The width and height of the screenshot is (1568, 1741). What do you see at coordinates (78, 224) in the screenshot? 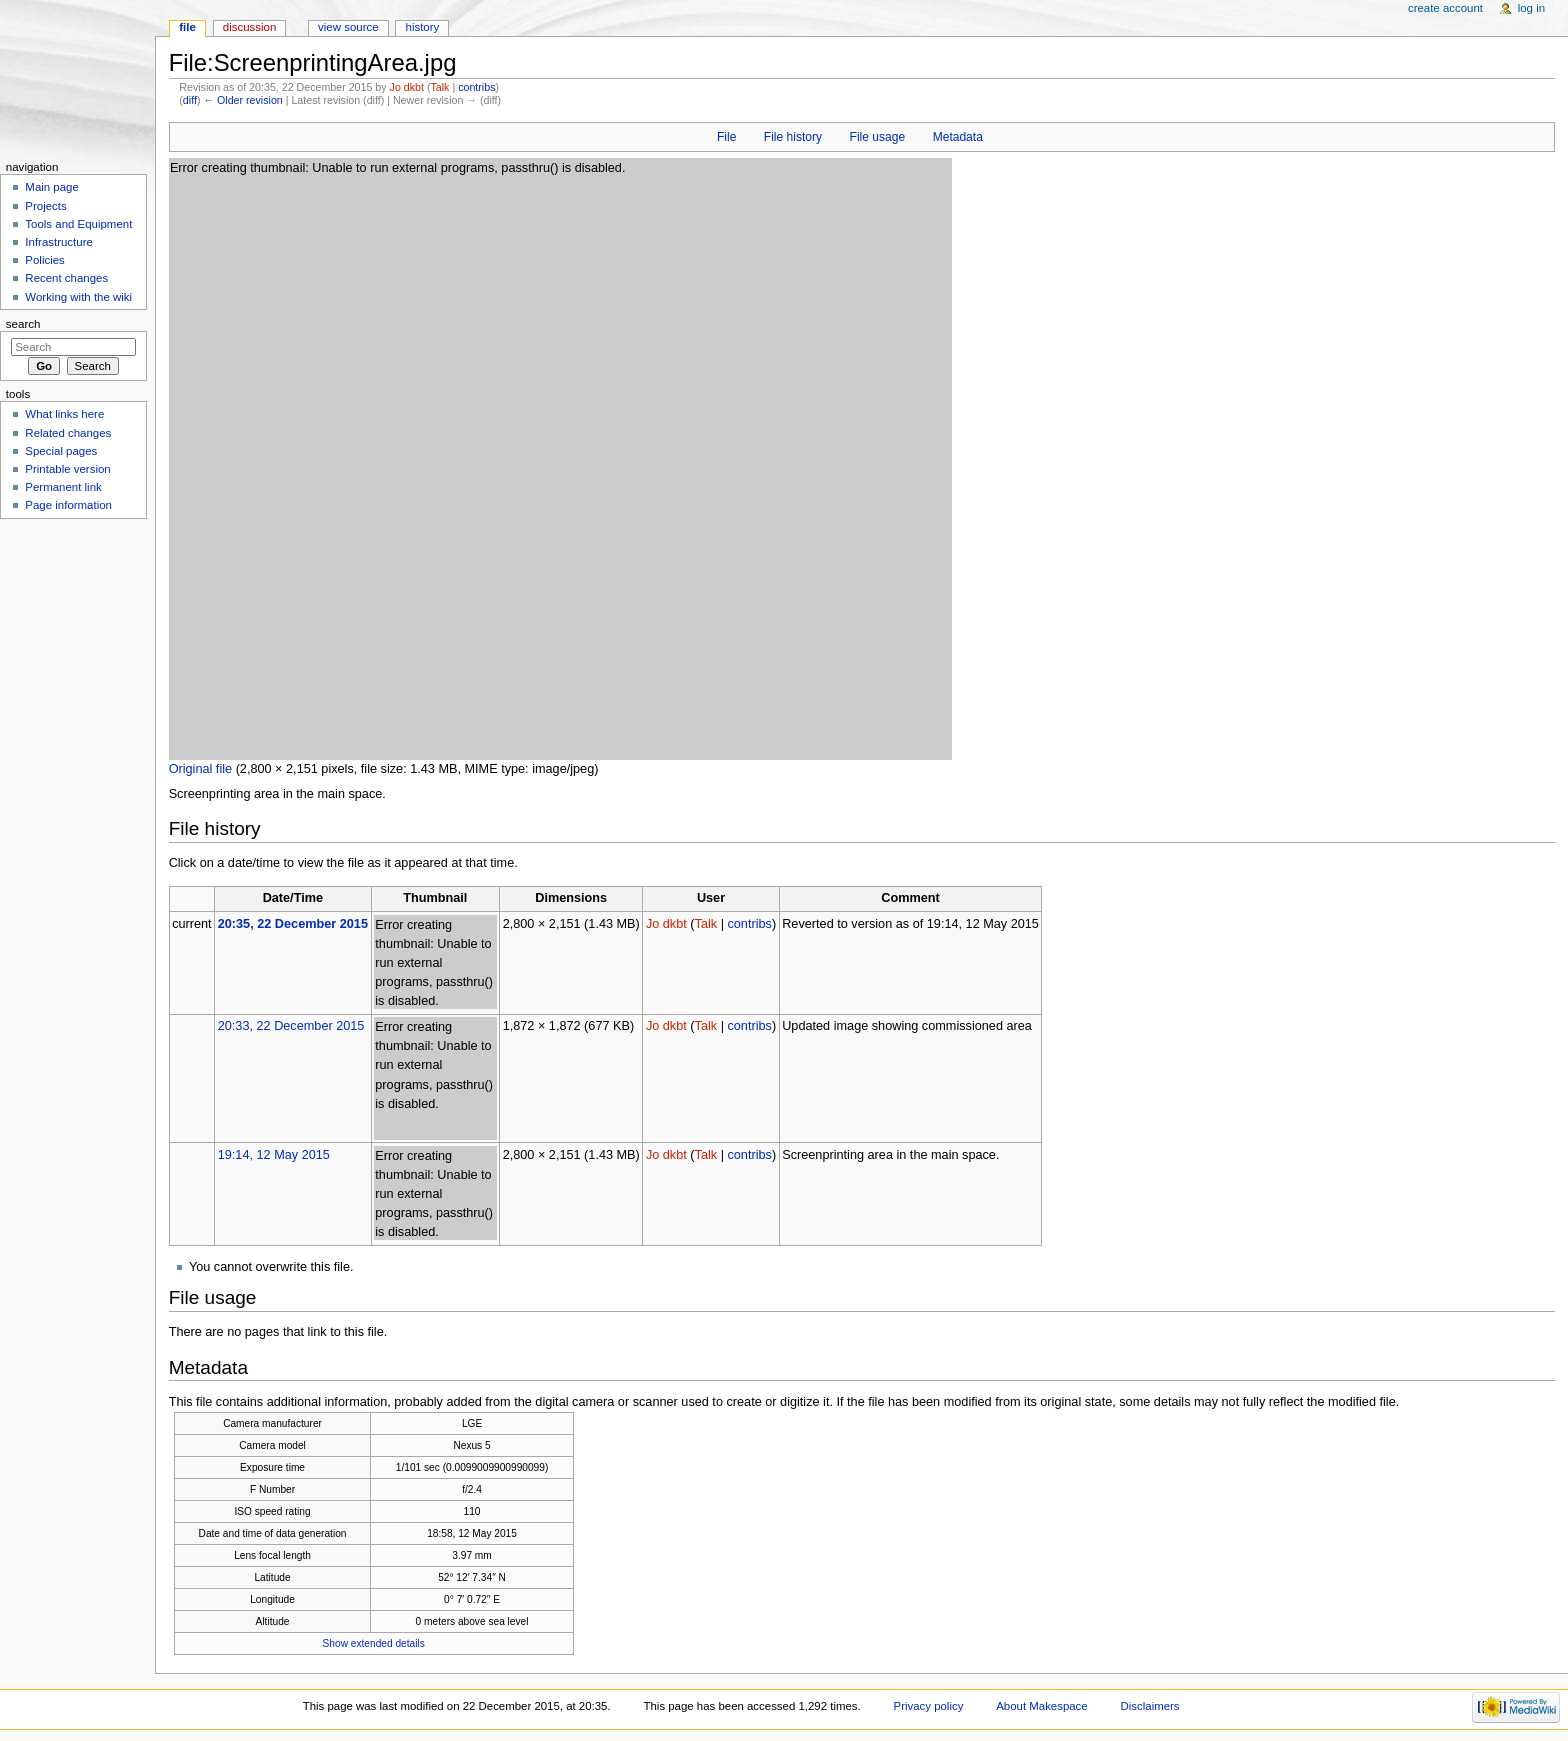
I see `Tools and Equipment` at bounding box center [78, 224].